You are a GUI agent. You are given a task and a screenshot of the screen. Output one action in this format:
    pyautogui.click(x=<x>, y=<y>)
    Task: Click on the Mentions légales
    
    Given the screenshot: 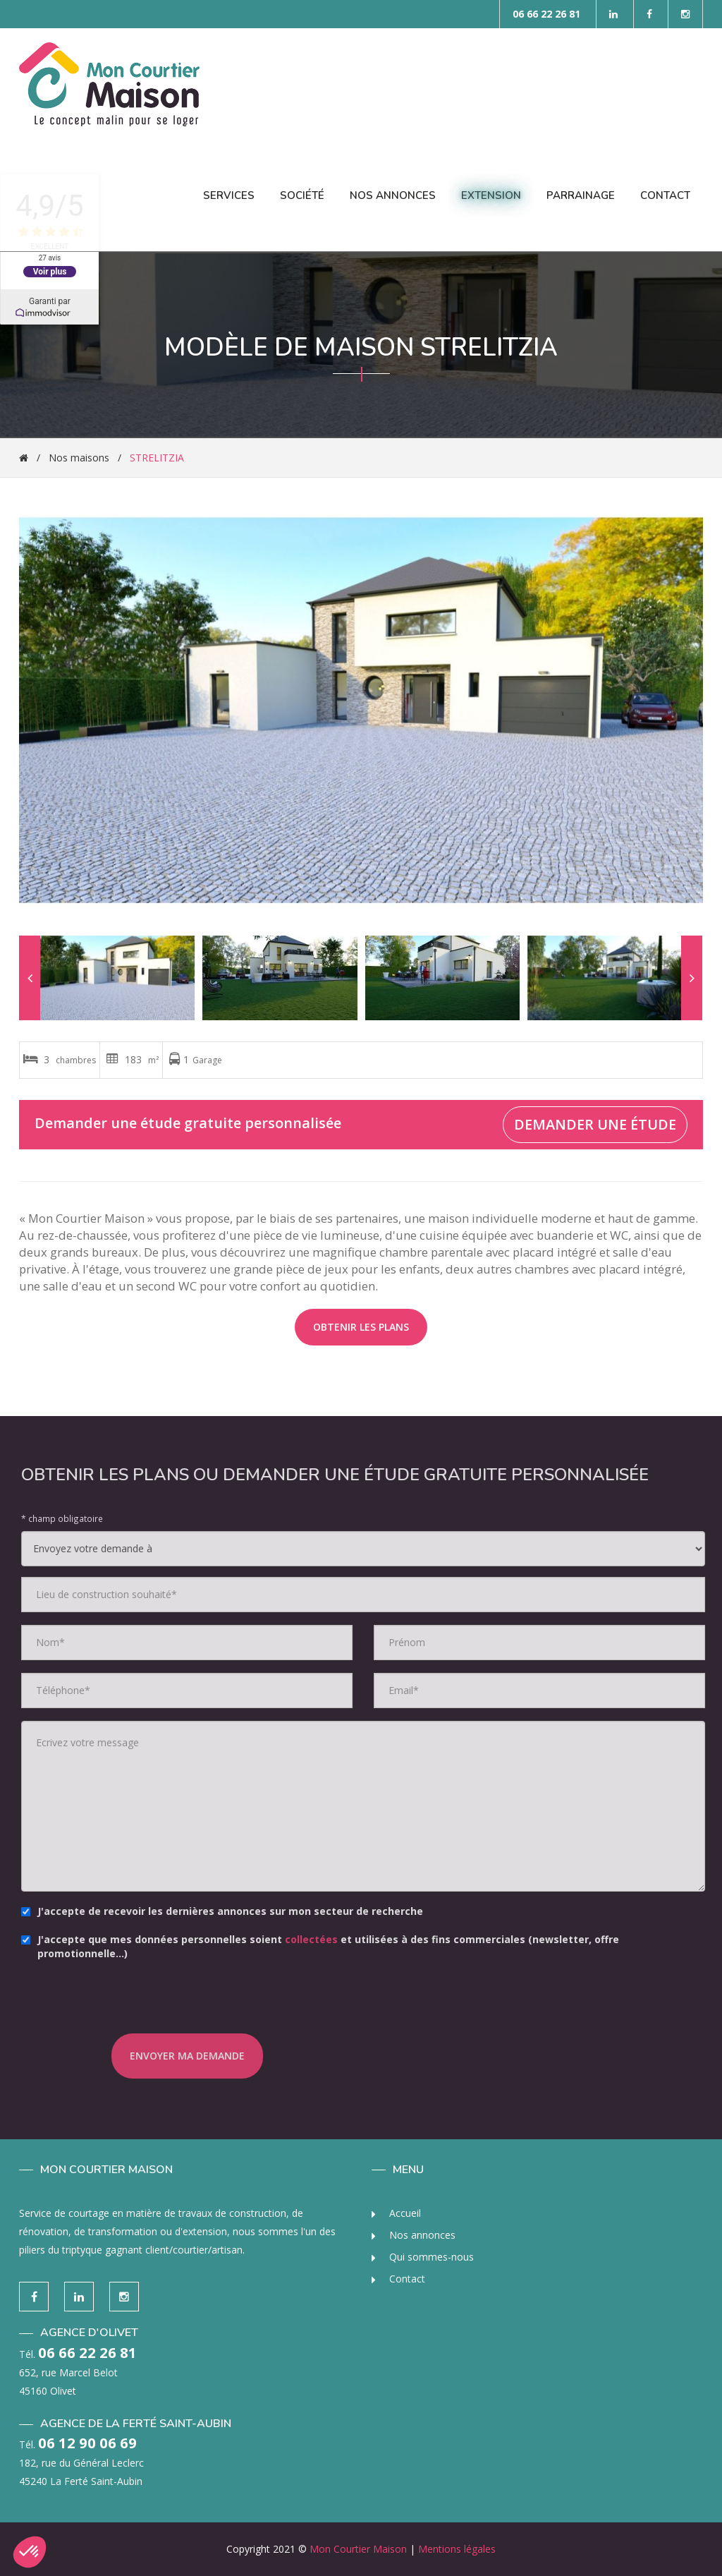 What is the action you would take?
    pyautogui.click(x=457, y=2549)
    